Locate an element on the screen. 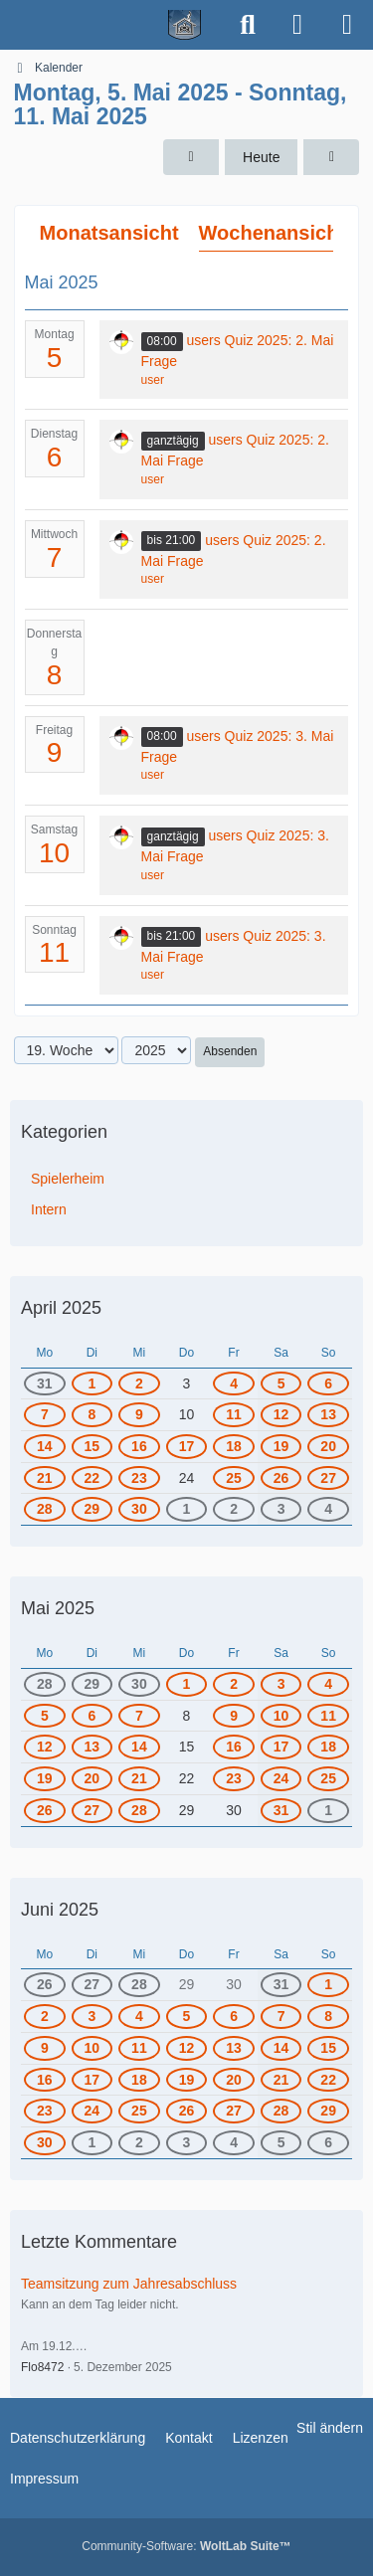  16 [2 Termine] is located at coordinates (45, 2080).